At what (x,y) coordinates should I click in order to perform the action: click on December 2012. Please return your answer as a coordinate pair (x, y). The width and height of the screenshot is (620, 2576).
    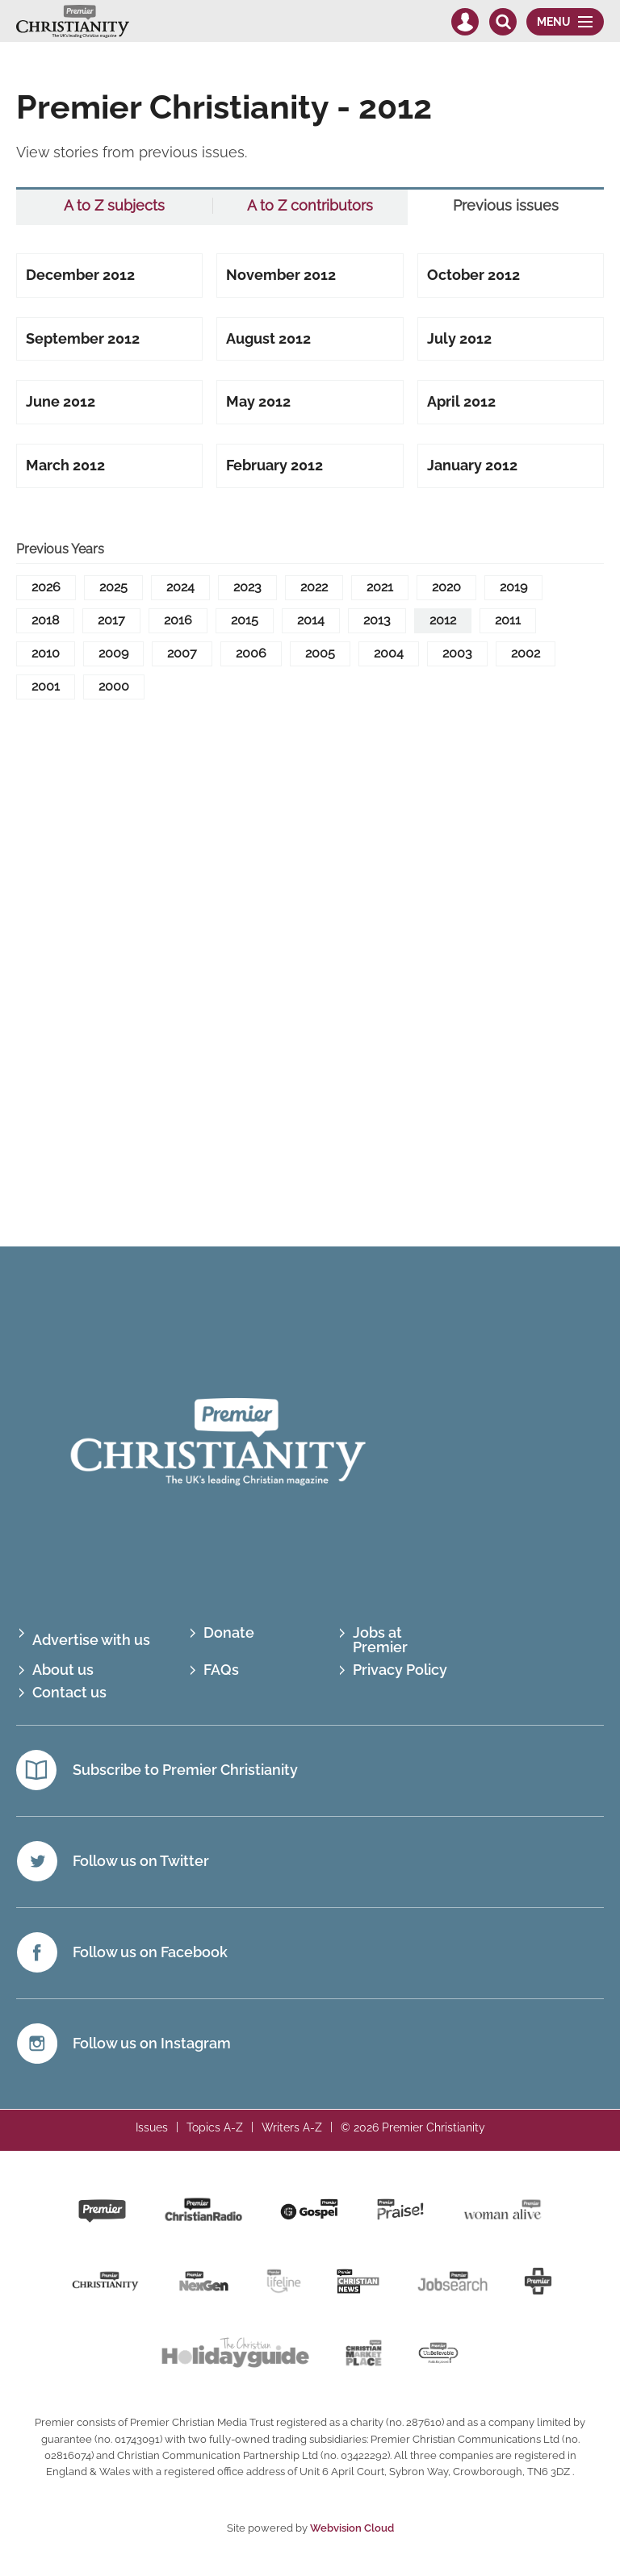
    Looking at the image, I should click on (80, 274).